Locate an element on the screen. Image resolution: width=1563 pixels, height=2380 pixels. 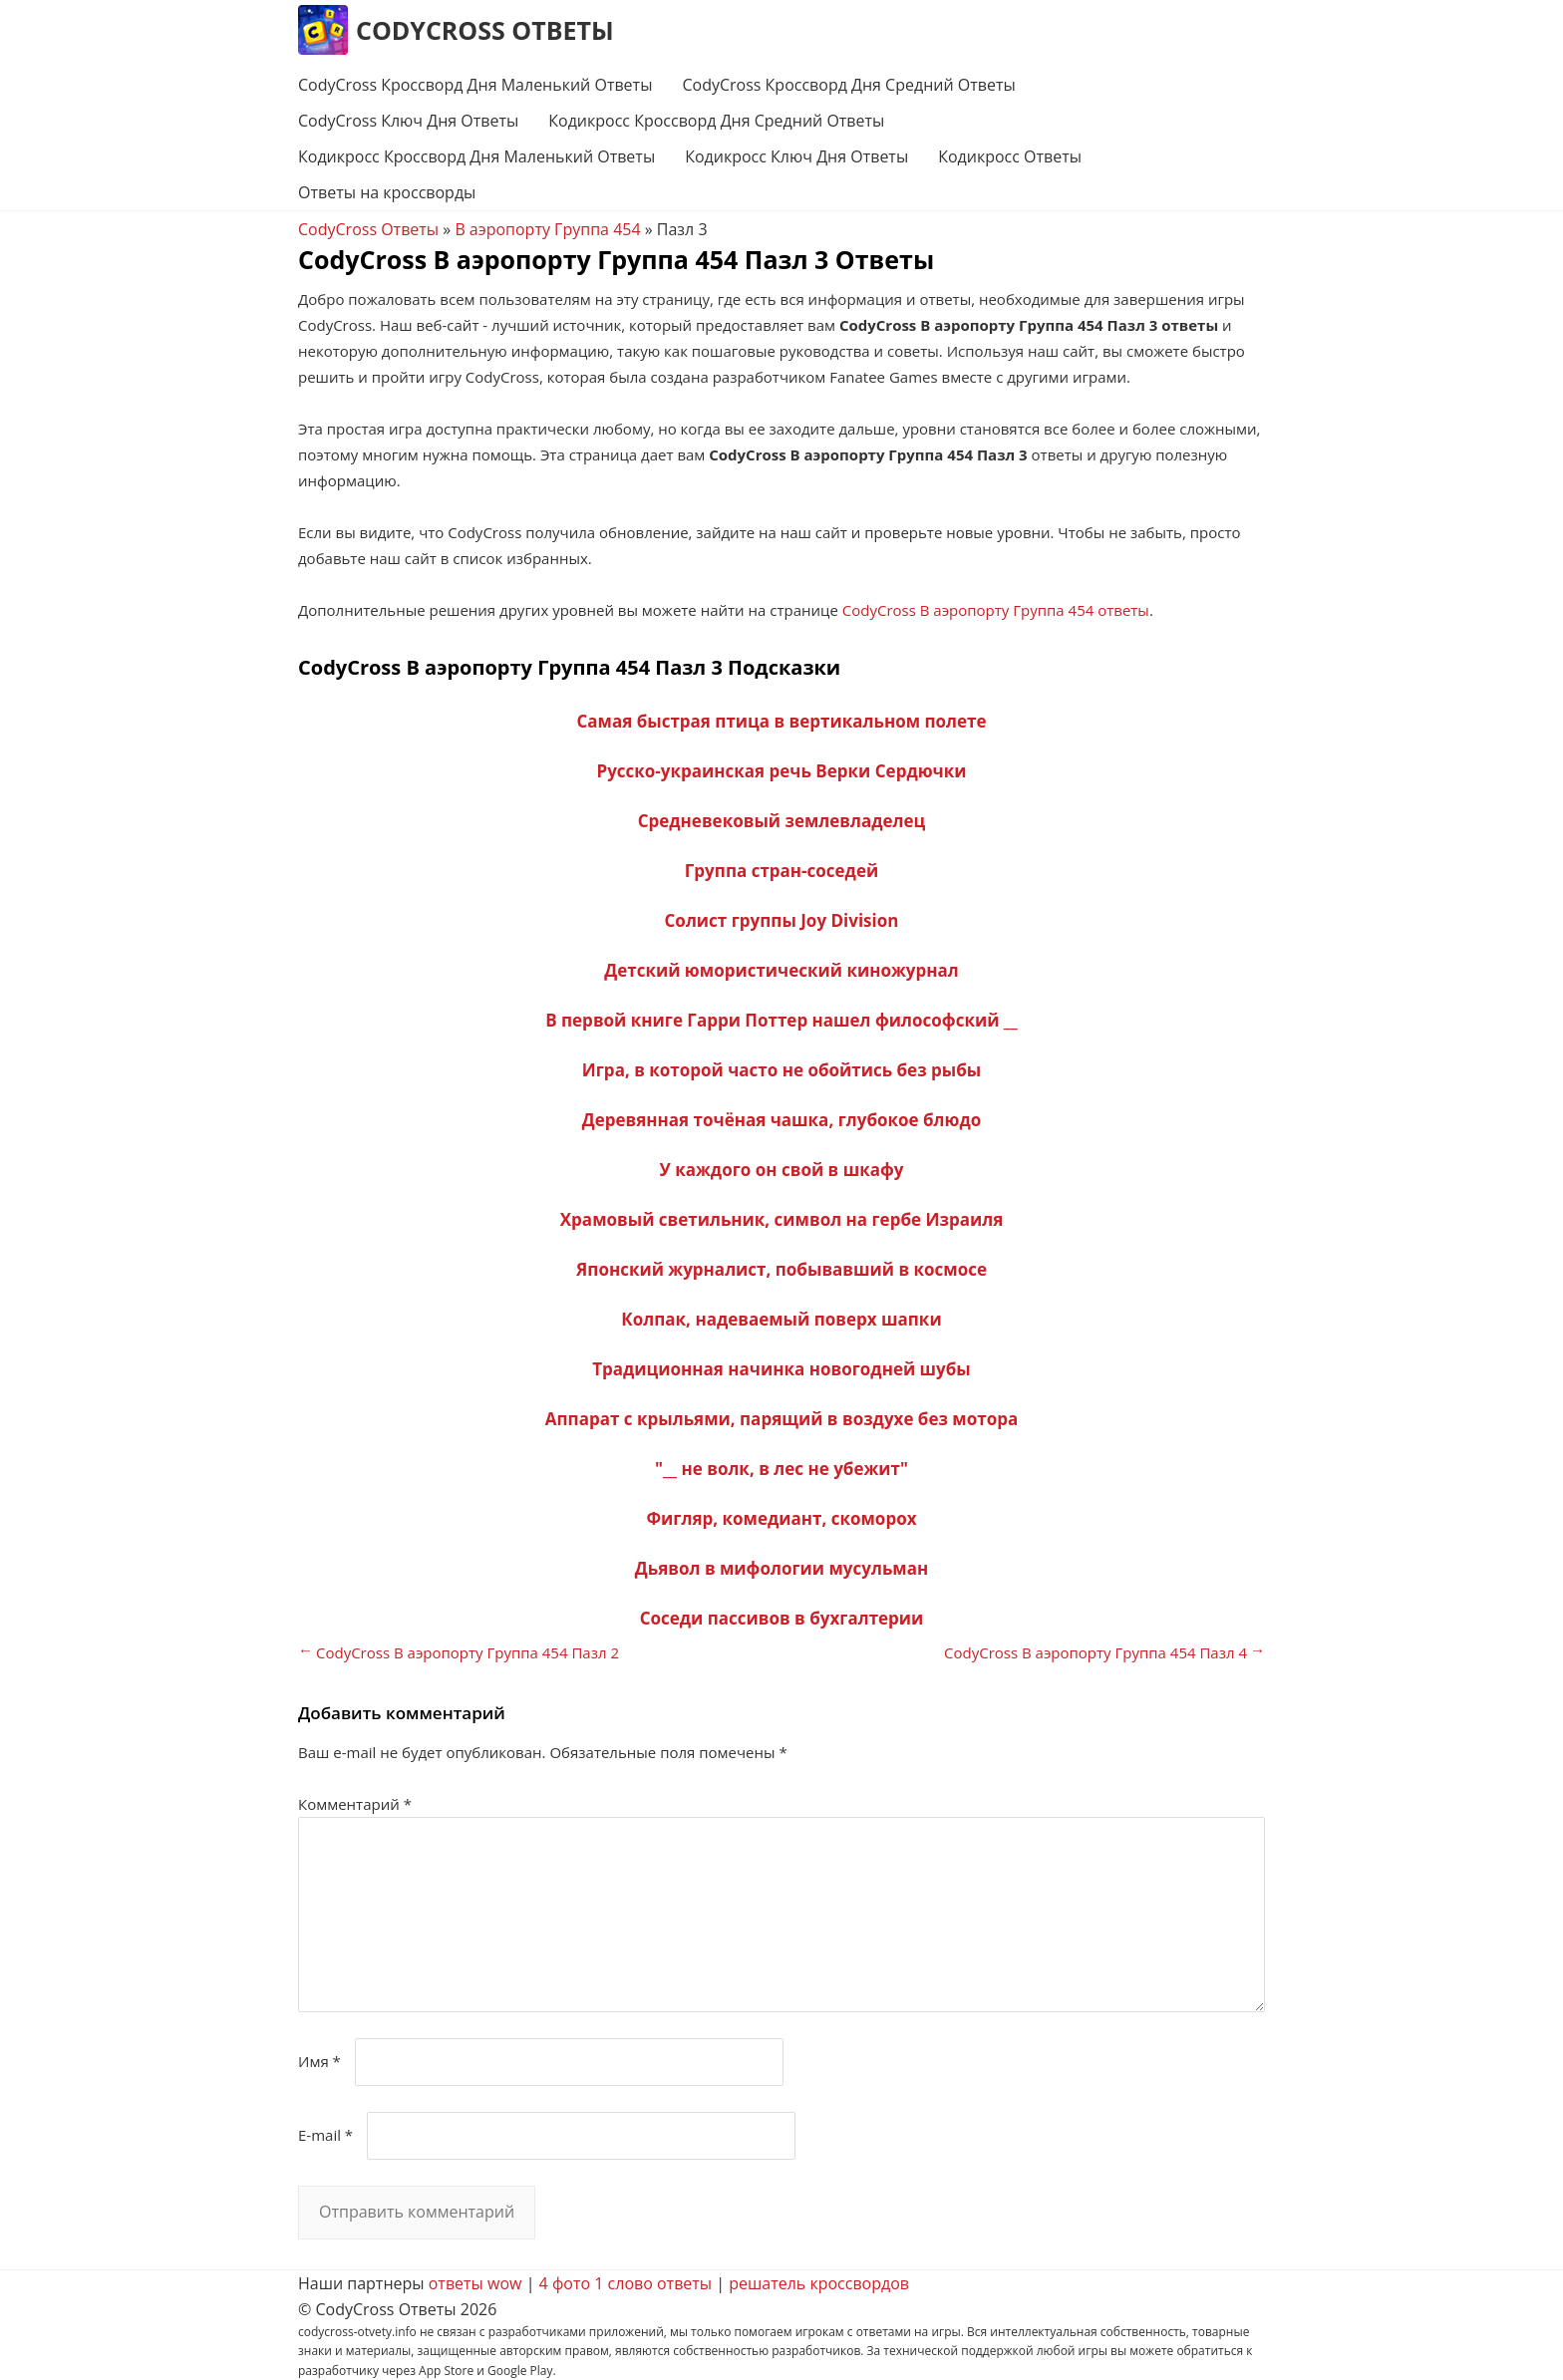
Кодикросс Кроссворд Дня Маленький Ответы is located at coordinates (476, 156).